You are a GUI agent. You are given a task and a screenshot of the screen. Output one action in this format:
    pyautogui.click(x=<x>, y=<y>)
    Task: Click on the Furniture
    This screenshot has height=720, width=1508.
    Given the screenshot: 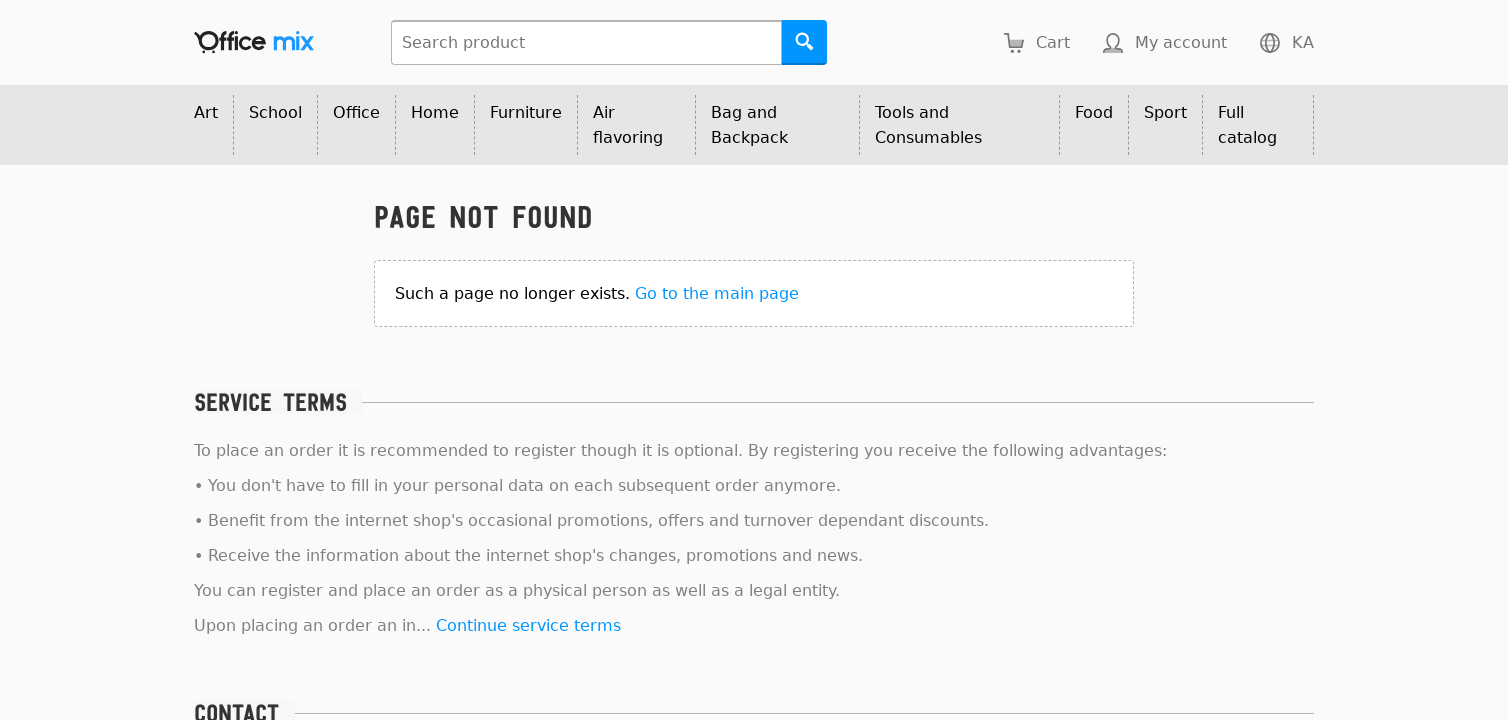 What is the action you would take?
    pyautogui.click(x=526, y=112)
    